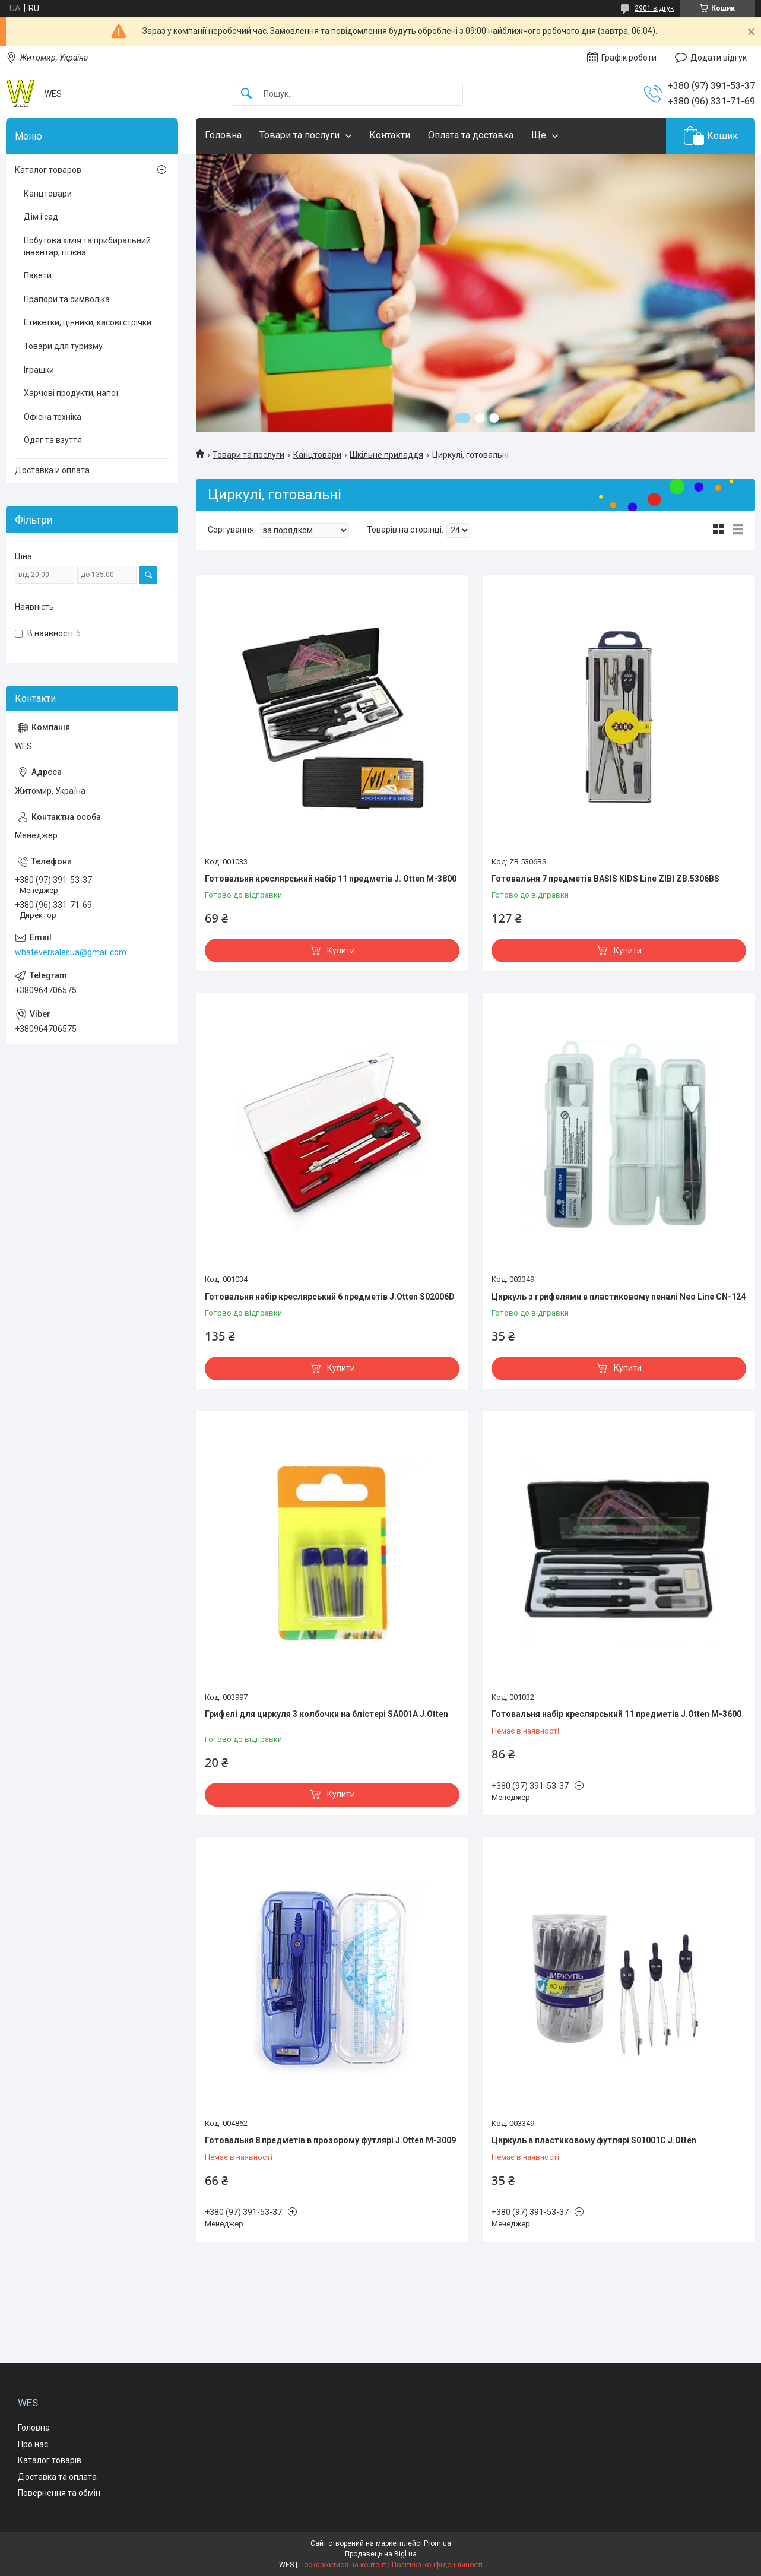 Image resolution: width=761 pixels, height=2576 pixels. What do you see at coordinates (616, 1714) in the screenshot?
I see `Готовальня набір креслярський 11 предметів J.Otten M-3600` at bounding box center [616, 1714].